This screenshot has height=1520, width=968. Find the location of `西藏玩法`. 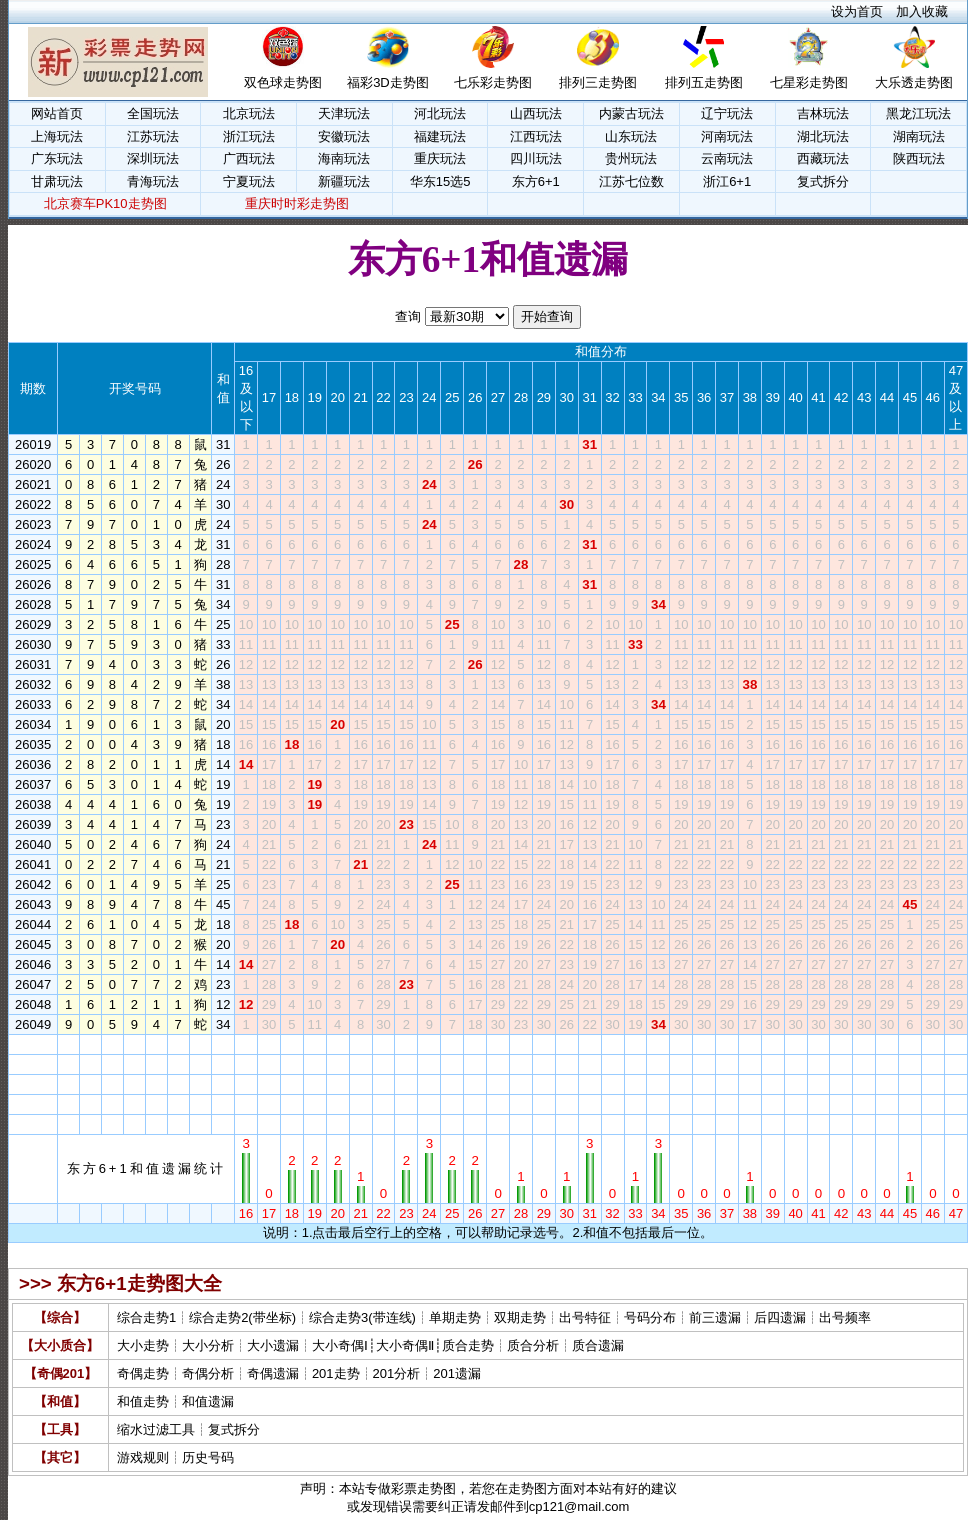

西藏玩法 is located at coordinates (823, 158).